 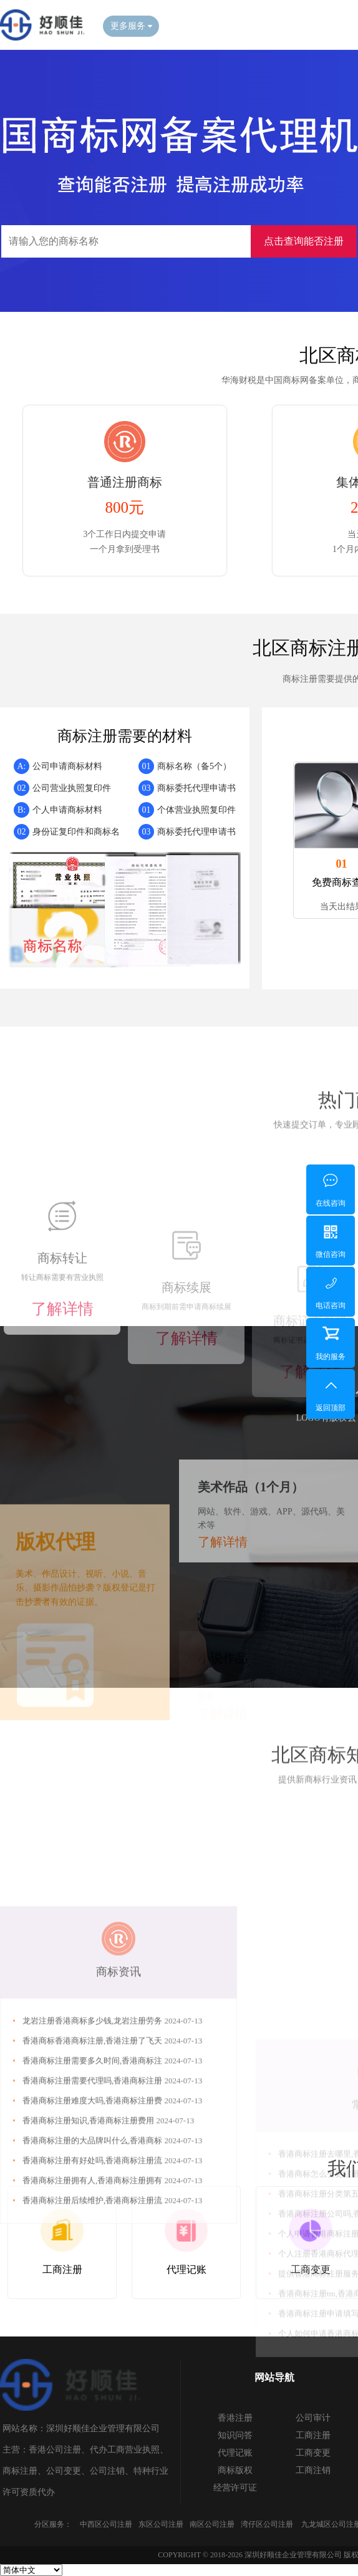 What do you see at coordinates (235, 2470) in the screenshot?
I see `商标版权` at bounding box center [235, 2470].